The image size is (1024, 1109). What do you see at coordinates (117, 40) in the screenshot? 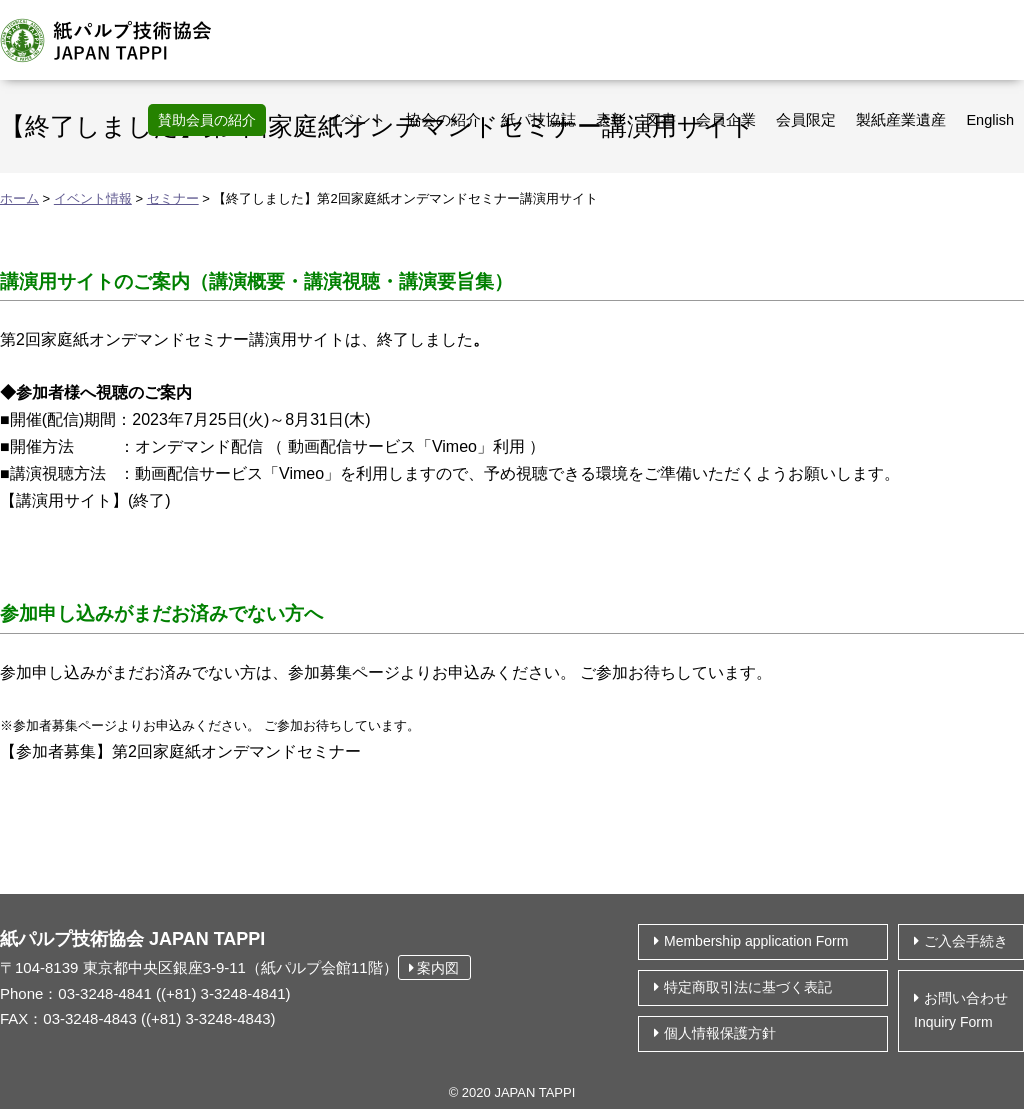
I see `紙パルプ技術協会` at bounding box center [117, 40].